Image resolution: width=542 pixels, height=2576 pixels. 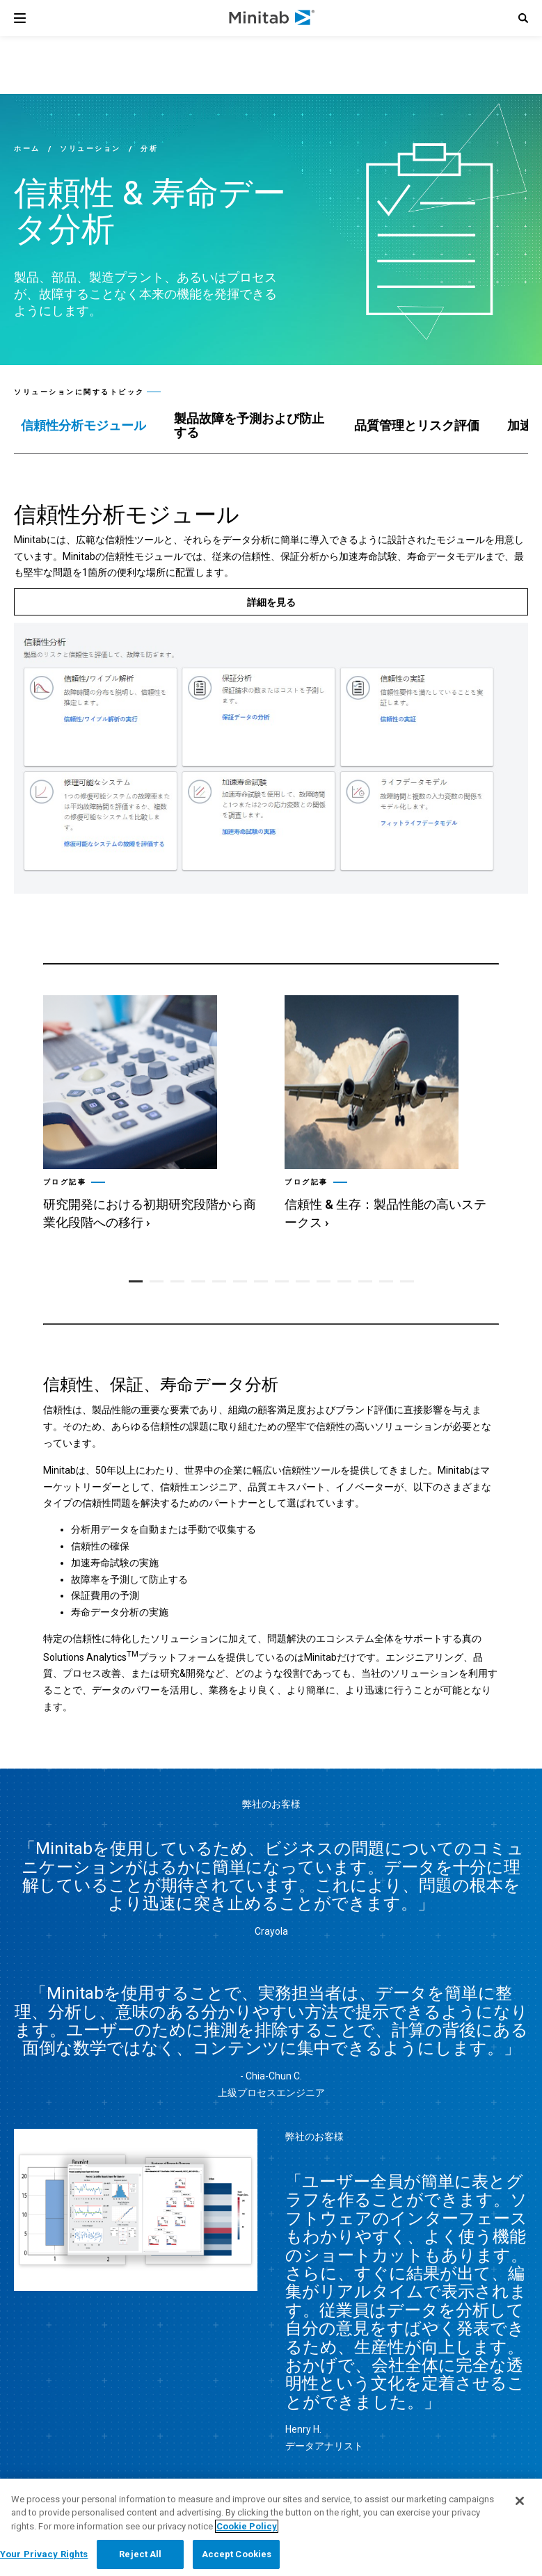 I want to click on [Home Page], so click(x=272, y=18).